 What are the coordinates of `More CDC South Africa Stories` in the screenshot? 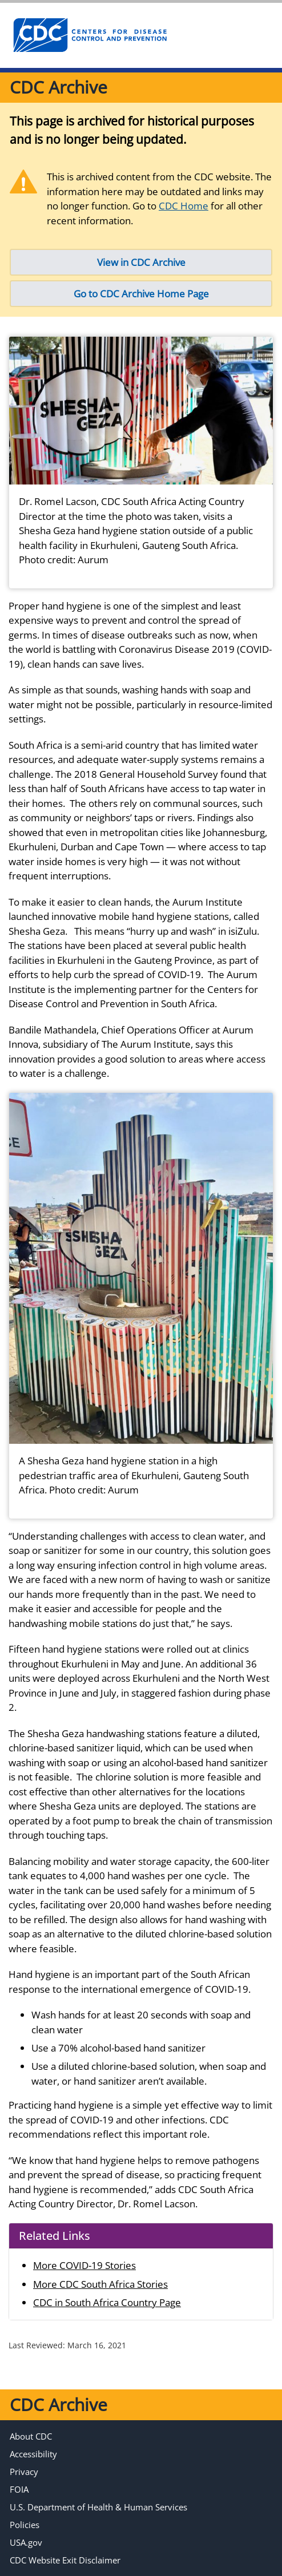 It's located at (100, 2284).